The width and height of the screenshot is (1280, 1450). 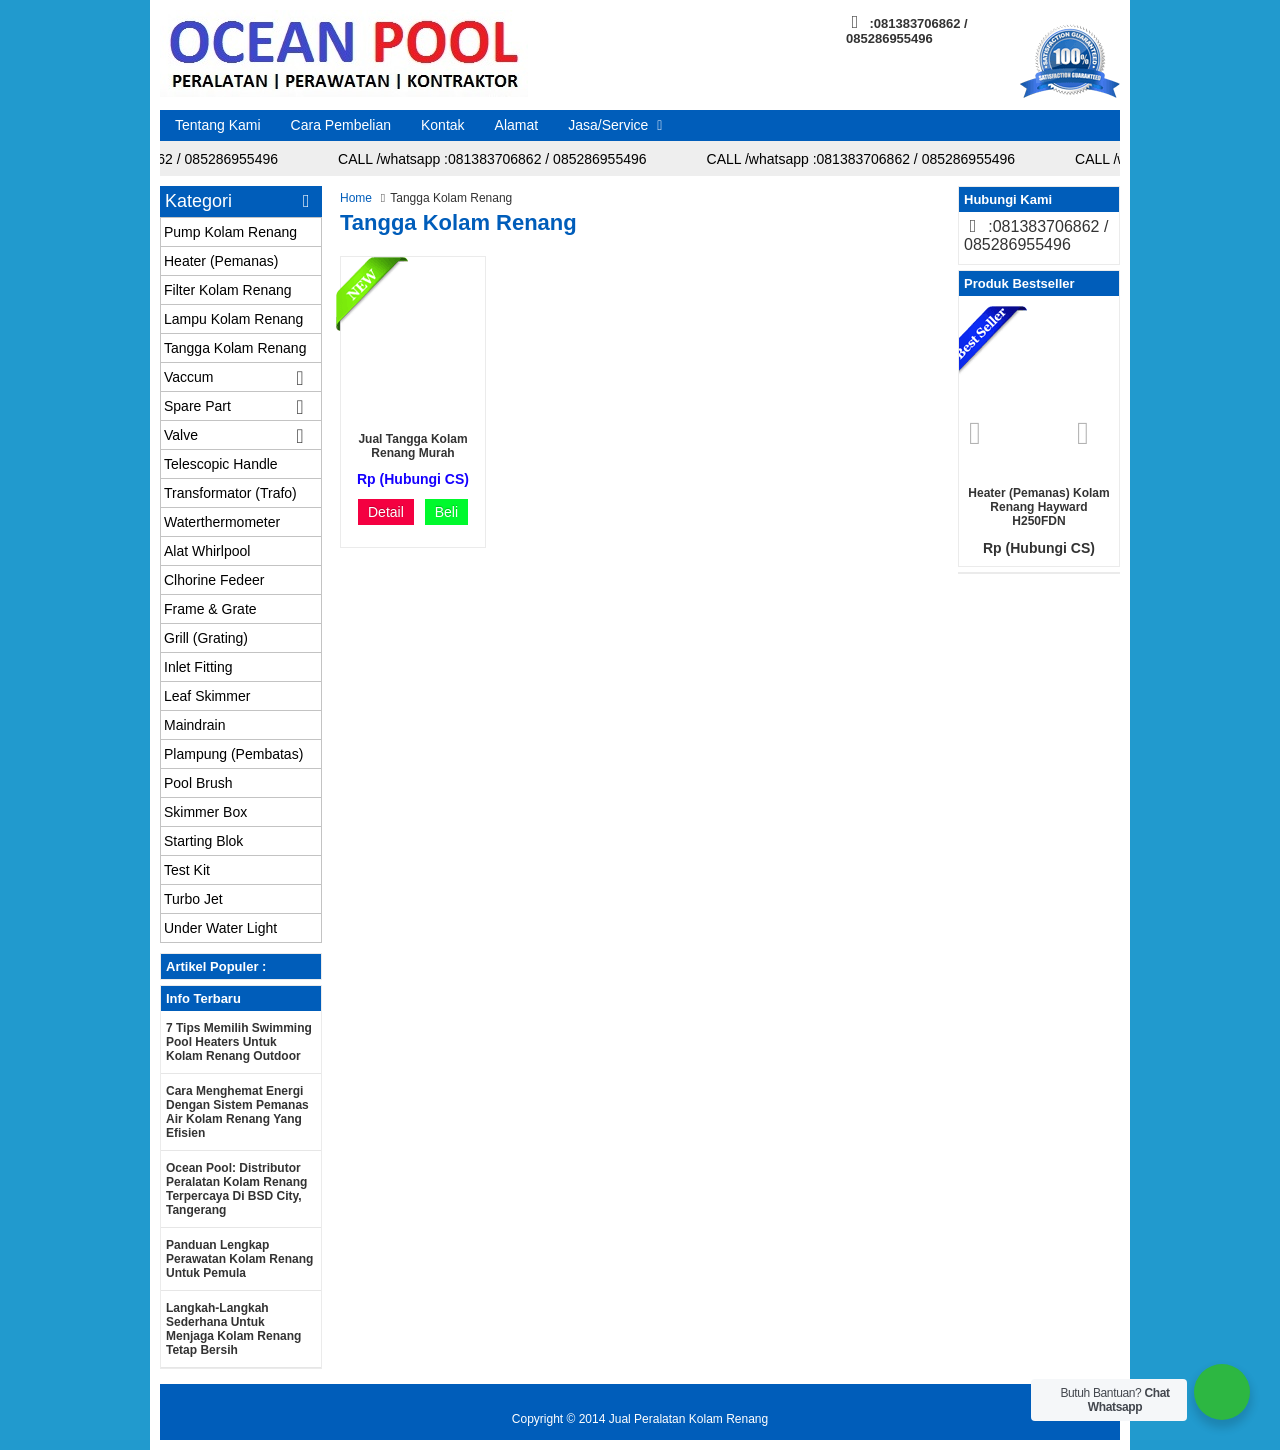 I want to click on Filter Kolam Renang, so click(x=228, y=290).